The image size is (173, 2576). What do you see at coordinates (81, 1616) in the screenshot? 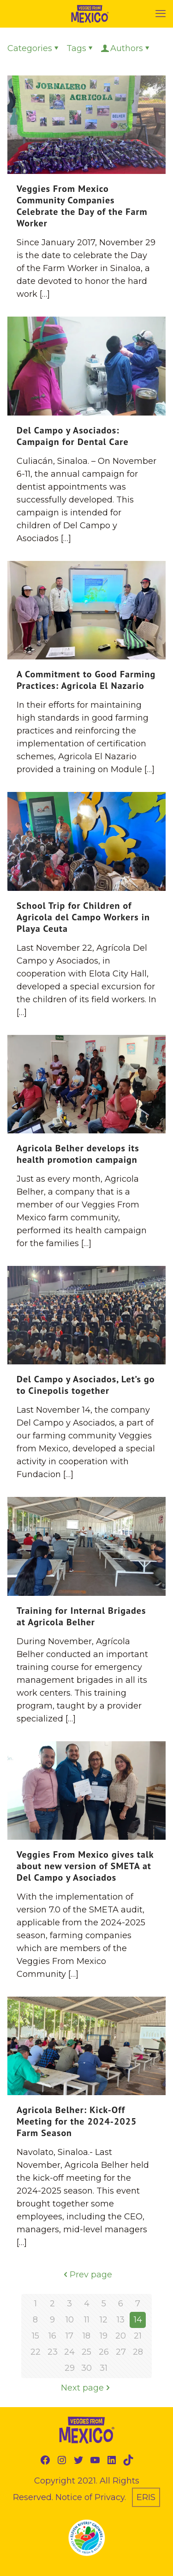
I see `Training for Internal Brigades at Agricola Belher` at bounding box center [81, 1616].